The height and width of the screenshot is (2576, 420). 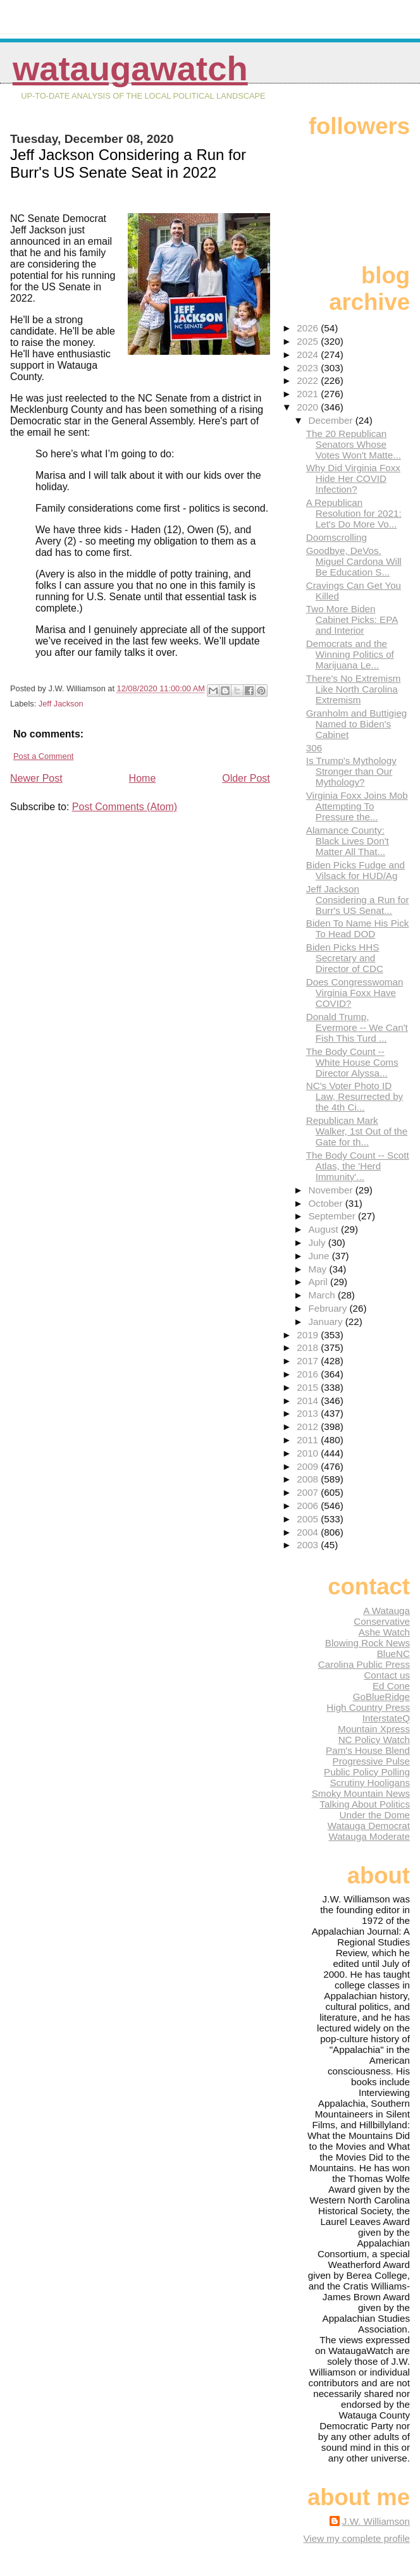 I want to click on Democrats and the Winning Politics of Marijuana Le..., so click(x=350, y=654).